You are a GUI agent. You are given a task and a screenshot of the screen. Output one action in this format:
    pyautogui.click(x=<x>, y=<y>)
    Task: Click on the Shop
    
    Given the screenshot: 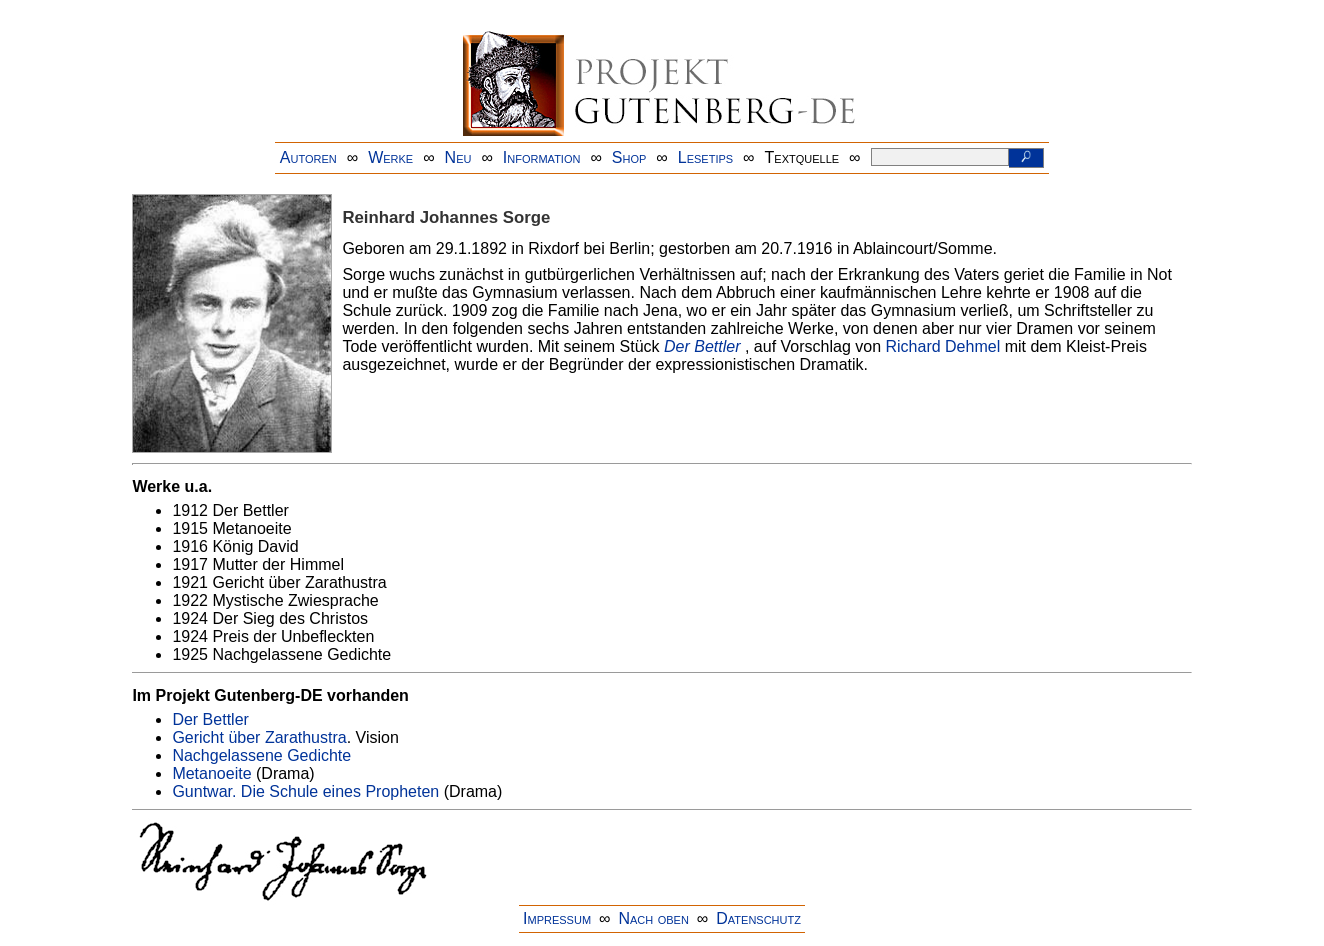 What is the action you would take?
    pyautogui.click(x=629, y=157)
    